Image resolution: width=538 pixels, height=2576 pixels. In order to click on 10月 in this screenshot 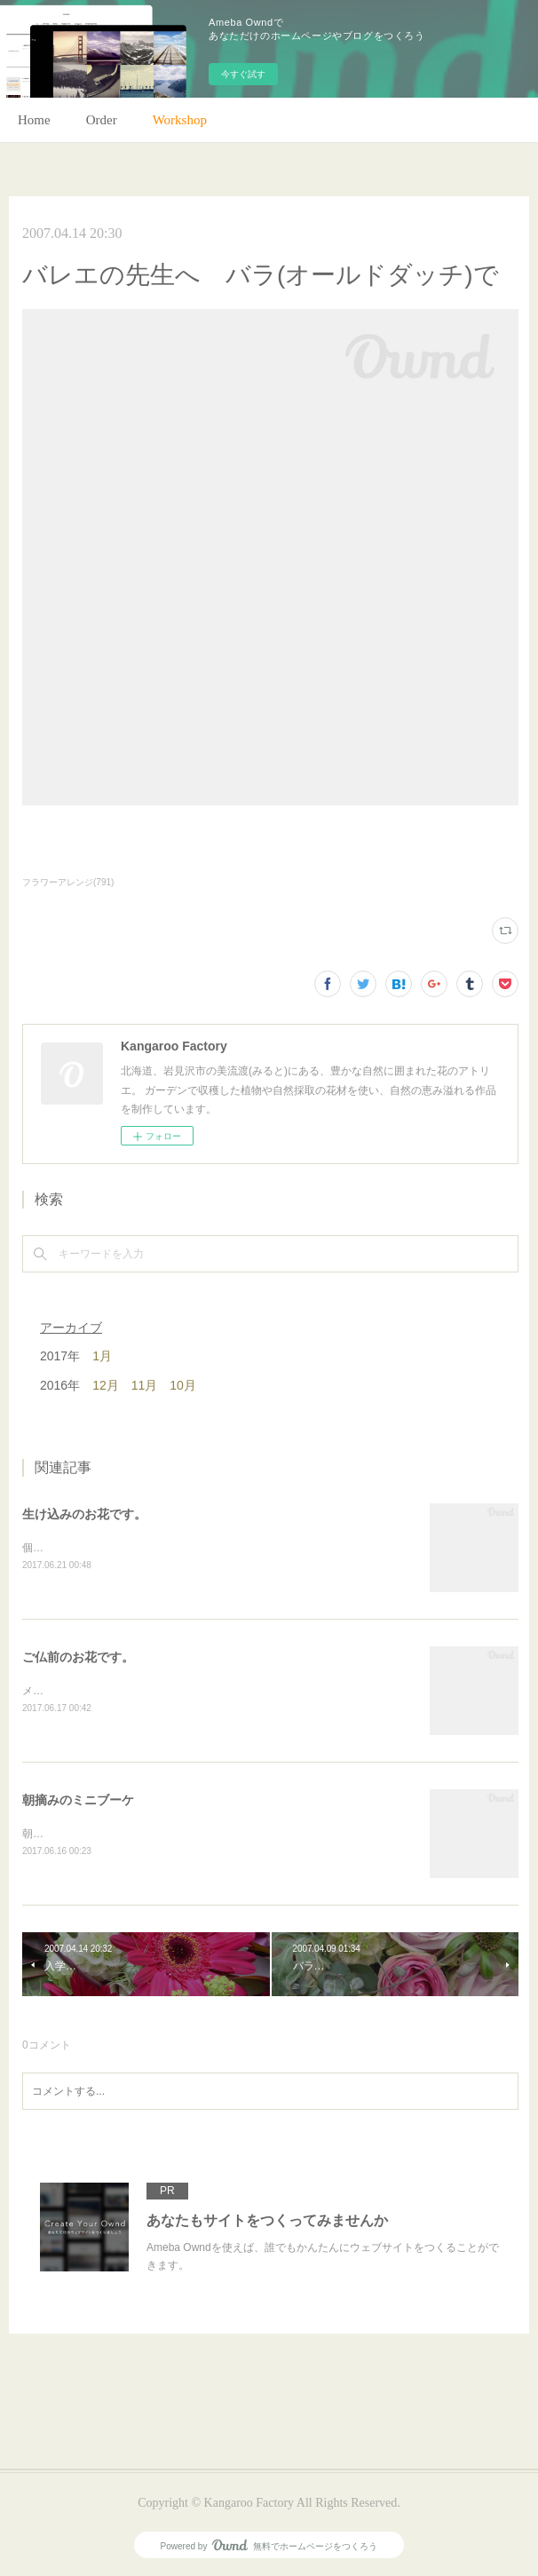, I will do `click(183, 1385)`.